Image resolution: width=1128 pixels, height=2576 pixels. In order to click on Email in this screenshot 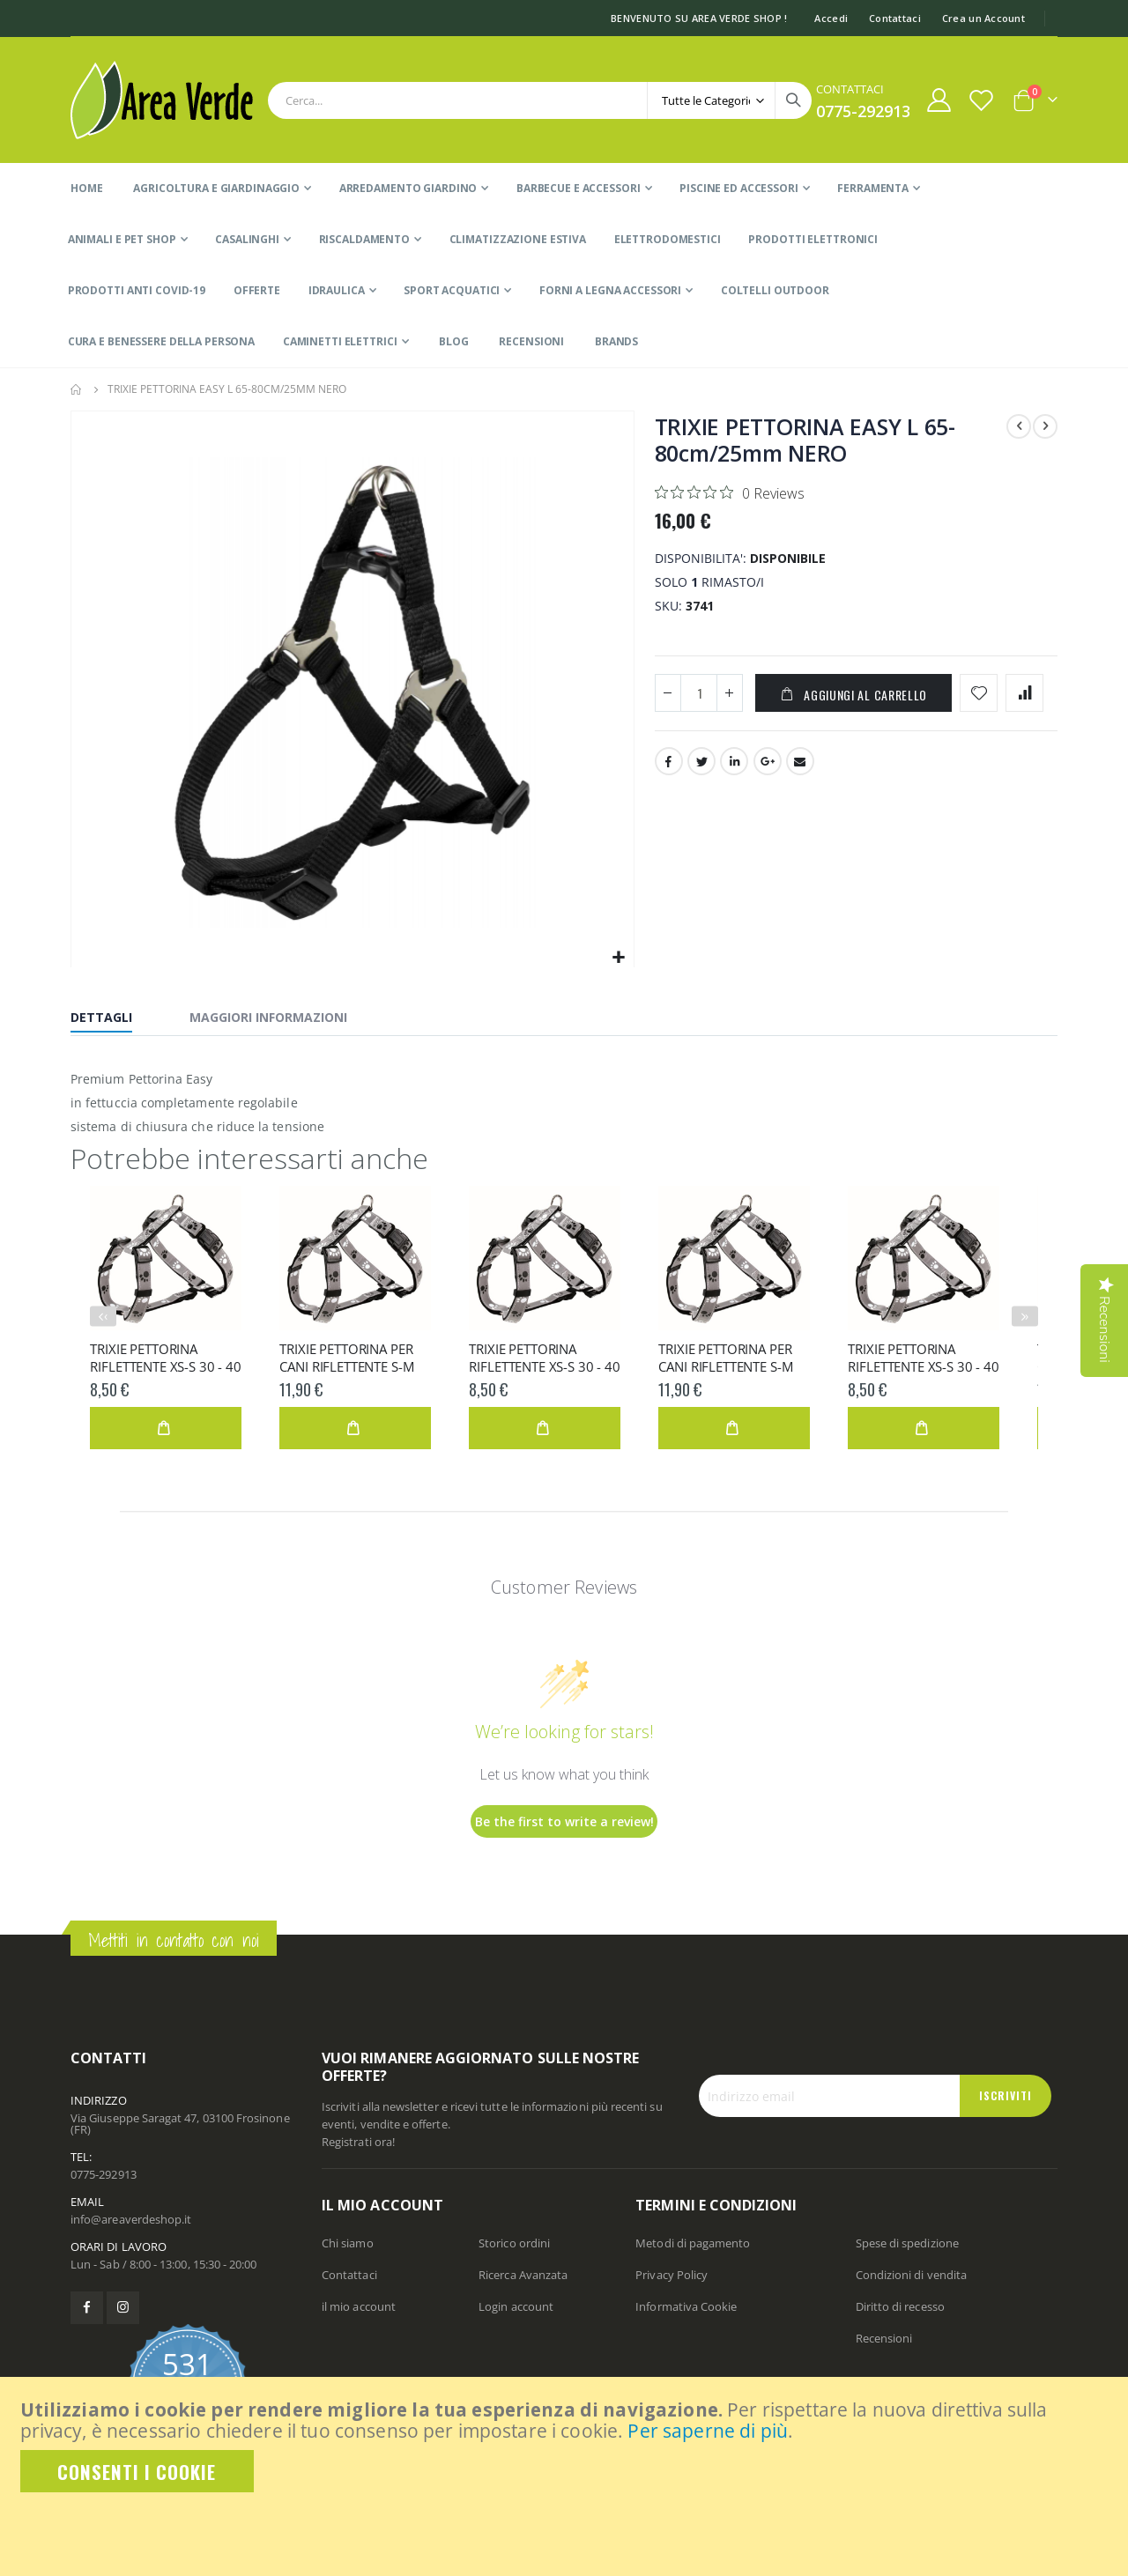, I will do `click(800, 765)`.